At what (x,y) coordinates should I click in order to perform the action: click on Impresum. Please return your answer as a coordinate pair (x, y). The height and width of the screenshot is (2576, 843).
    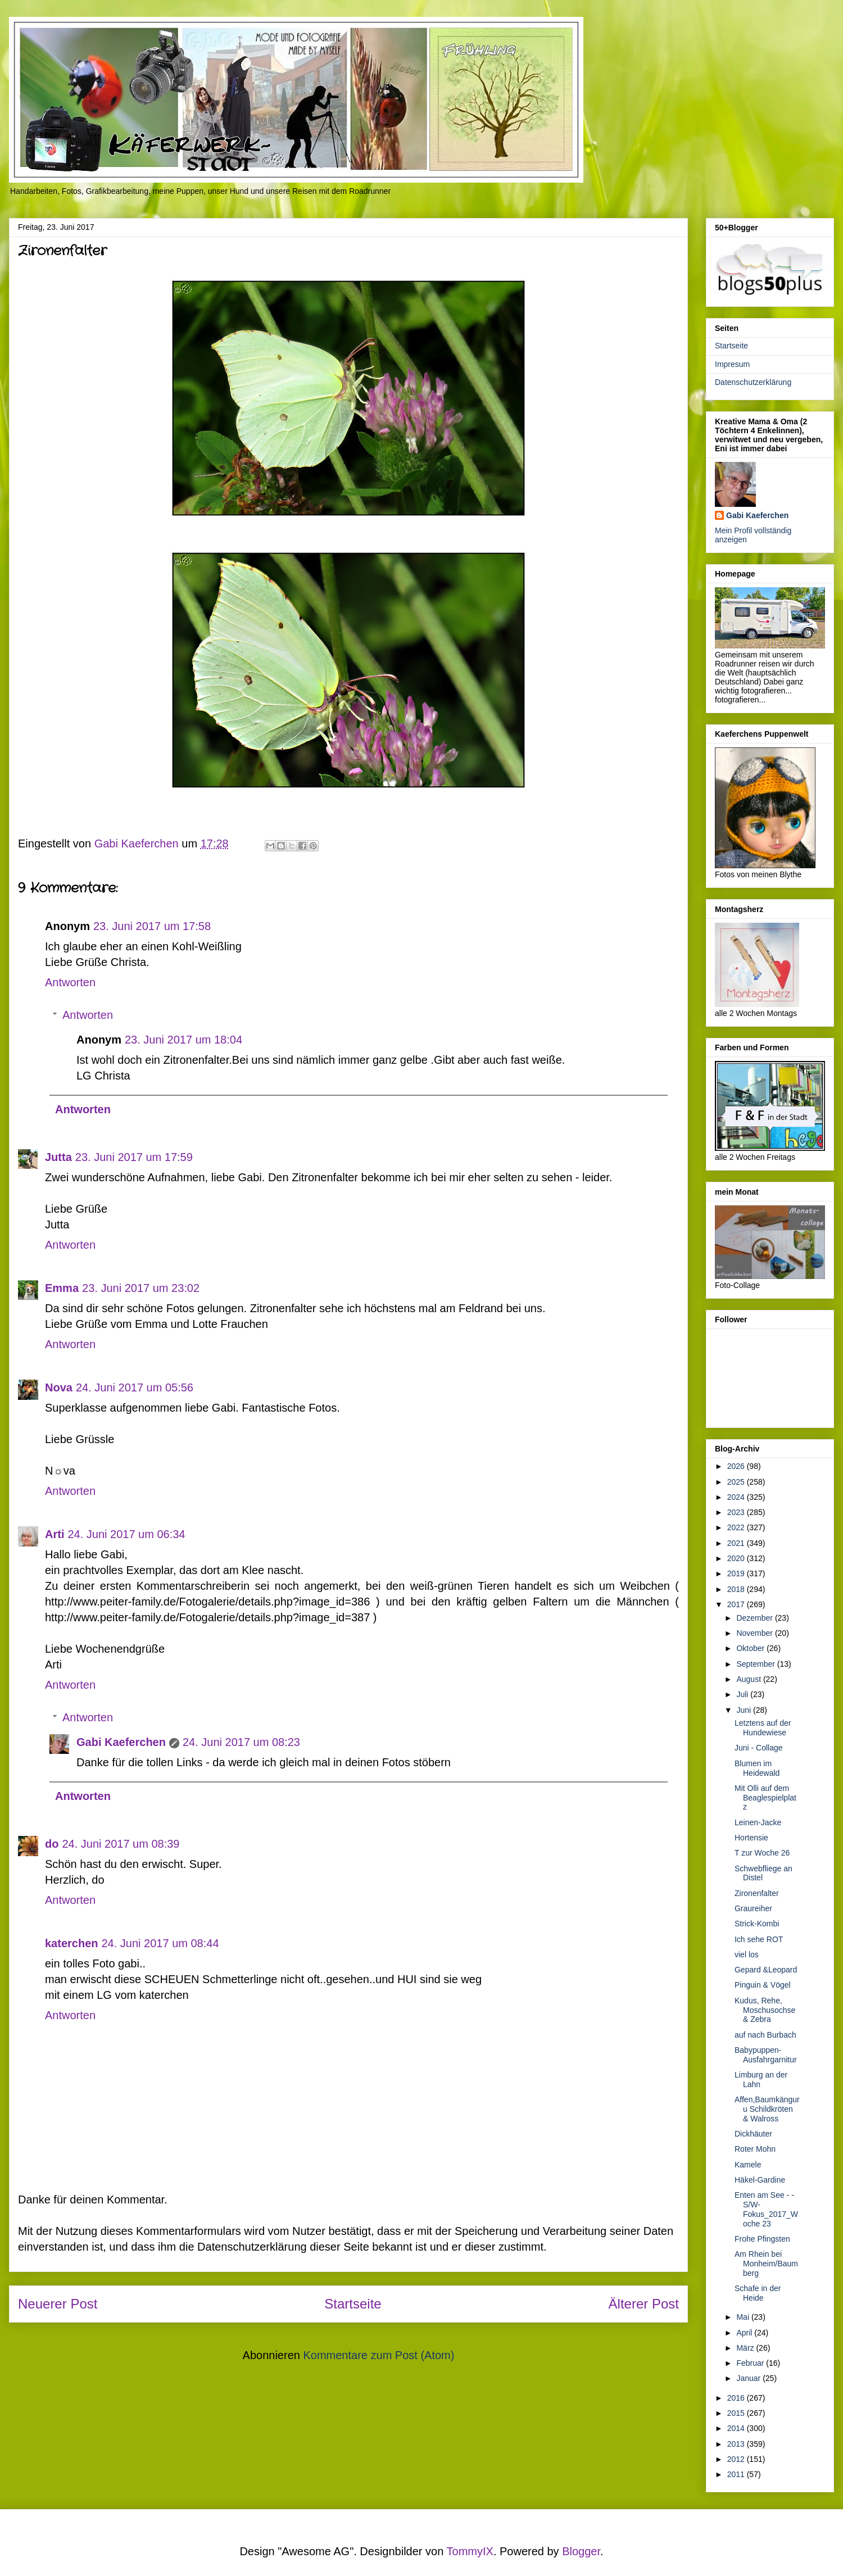
    Looking at the image, I should click on (732, 364).